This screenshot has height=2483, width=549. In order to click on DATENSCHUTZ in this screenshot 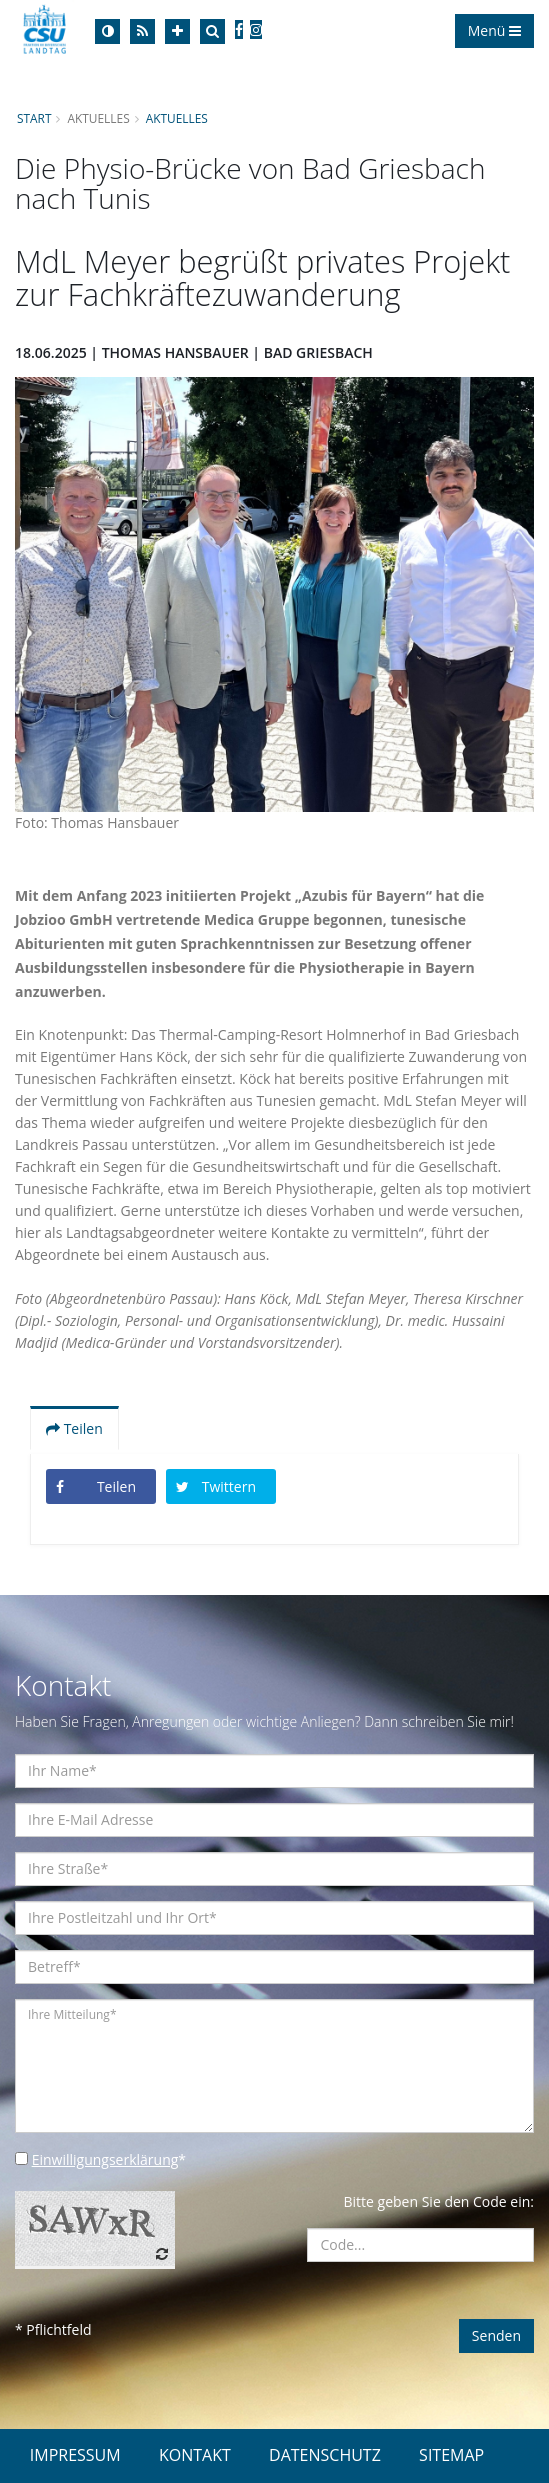, I will do `click(325, 2455)`.